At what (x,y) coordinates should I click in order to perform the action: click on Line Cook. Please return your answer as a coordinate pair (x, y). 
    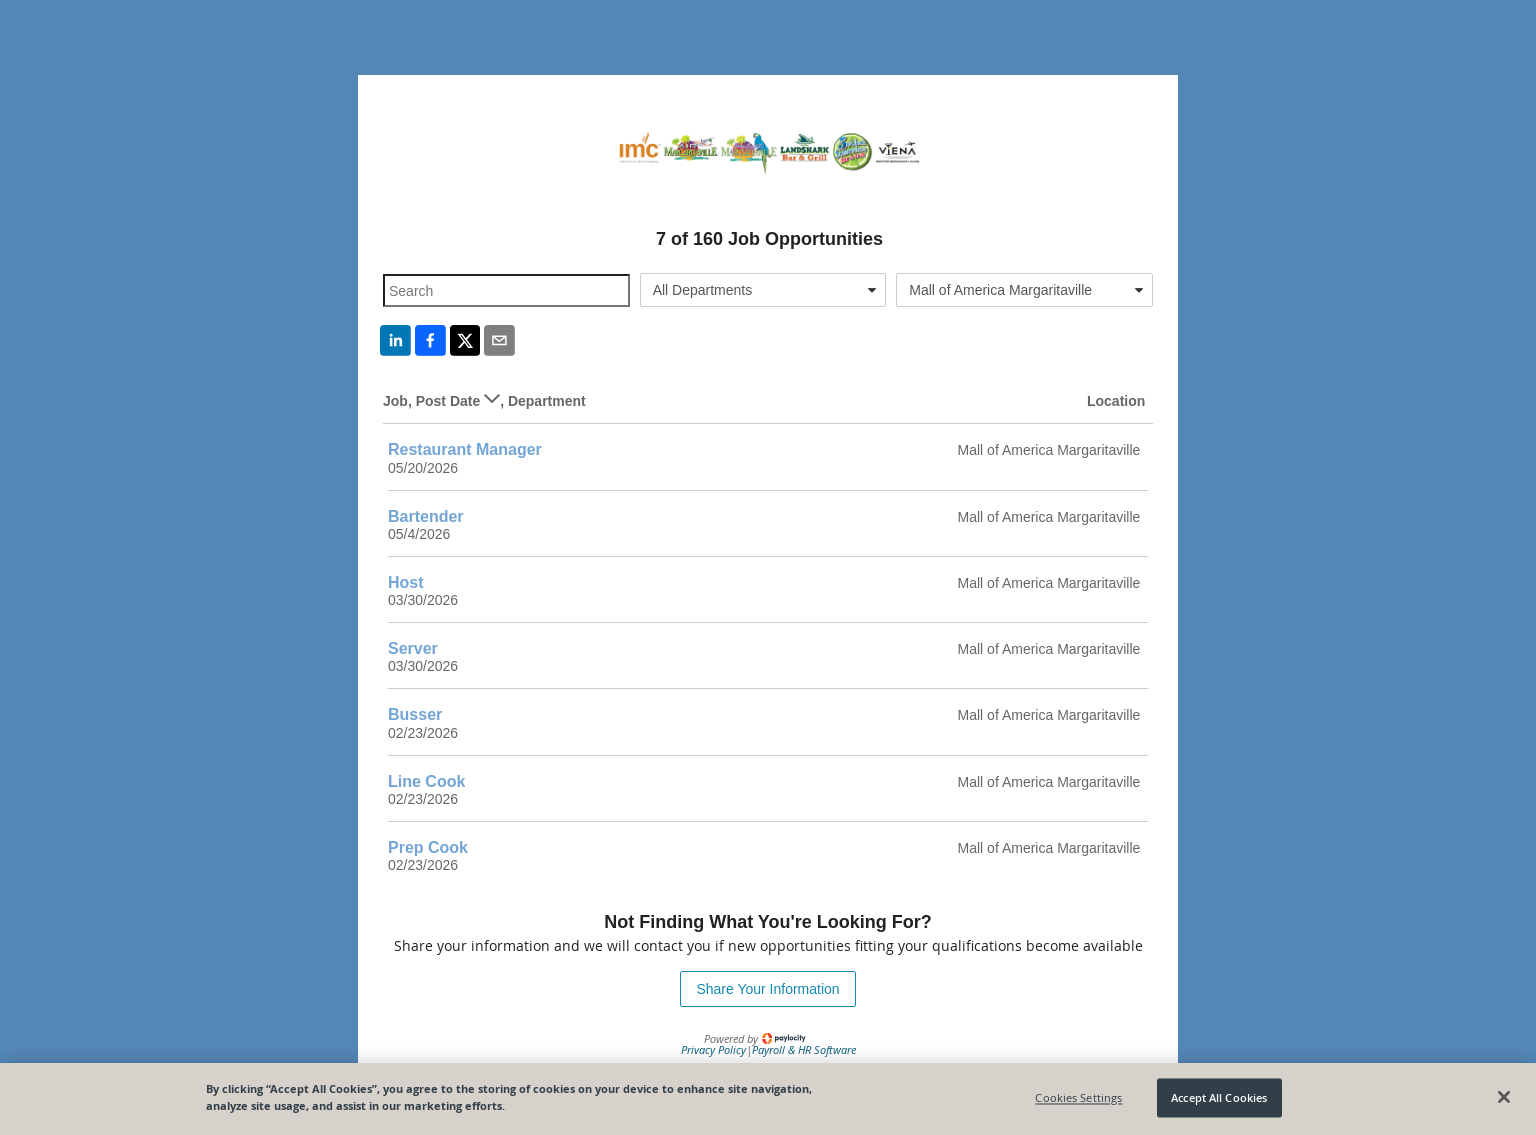
    Looking at the image, I should click on (426, 781).